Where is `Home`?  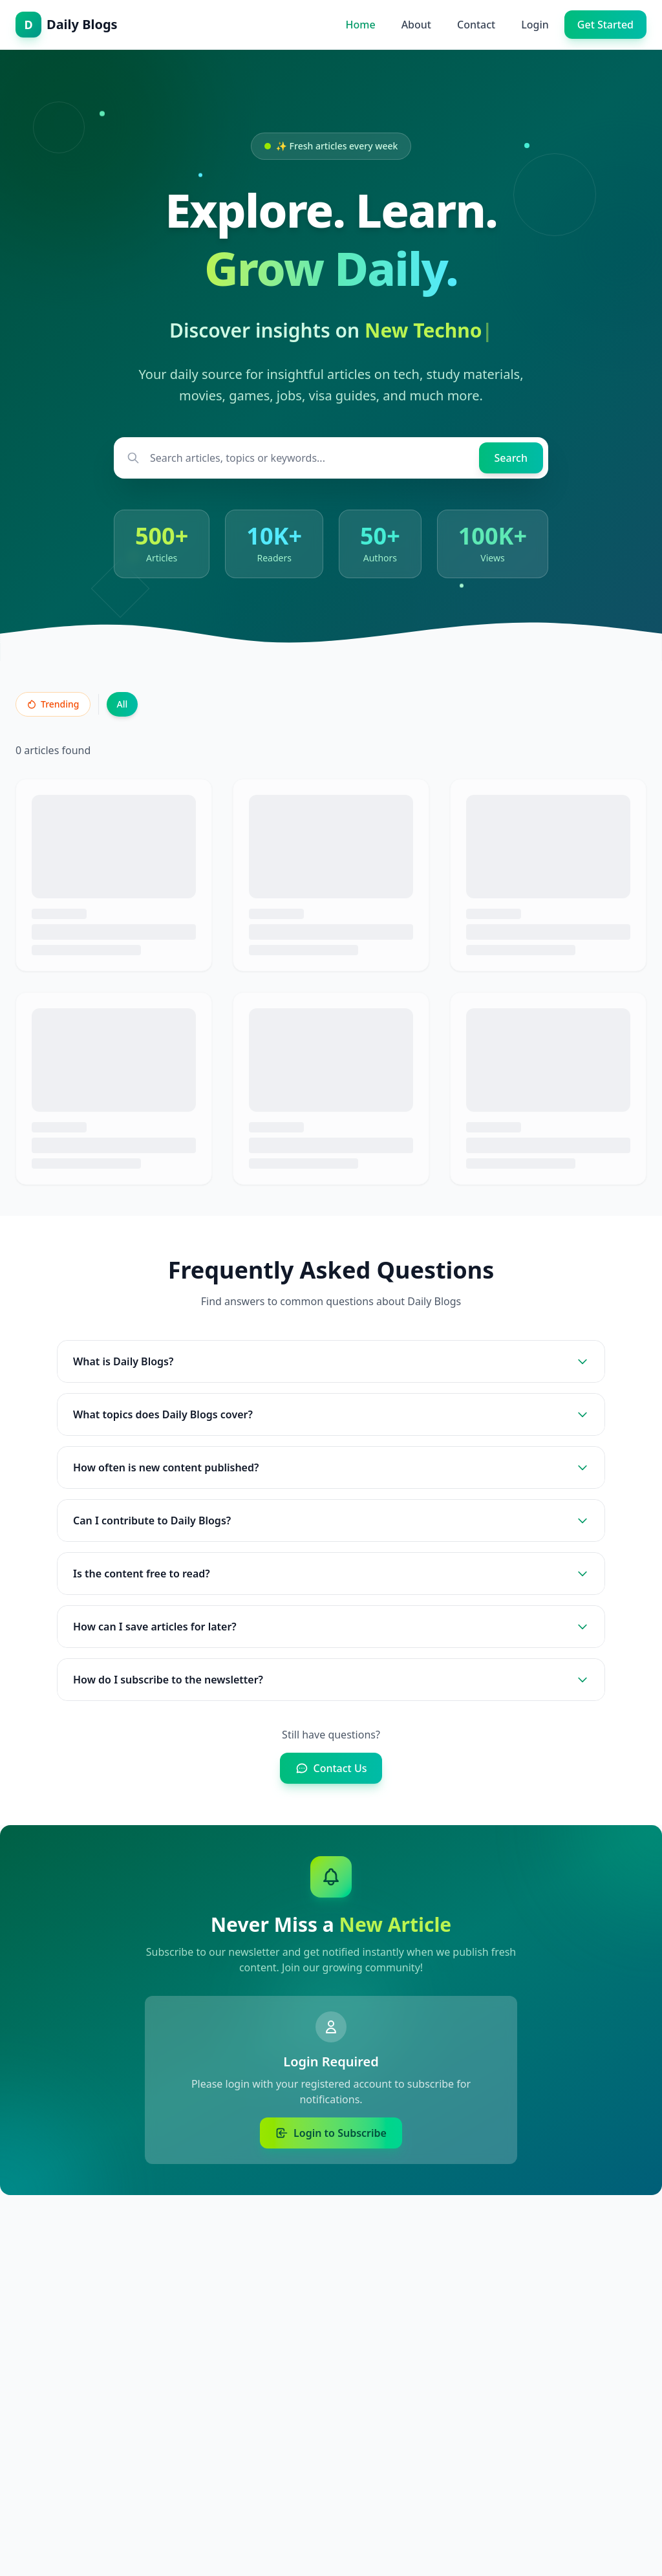 Home is located at coordinates (361, 24).